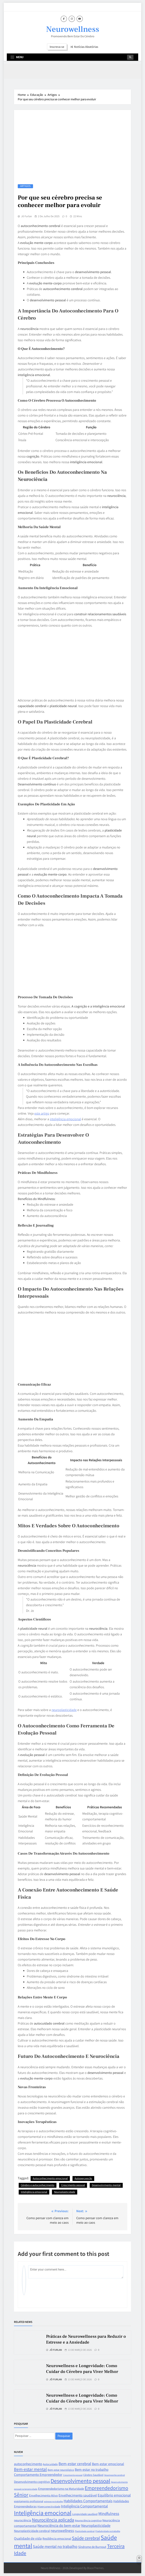 This screenshot has width=145, height=2576. I want to click on Comportamento Empreendedor [Comportamento Empreendedor (6 itens)], so click(38, 2474).